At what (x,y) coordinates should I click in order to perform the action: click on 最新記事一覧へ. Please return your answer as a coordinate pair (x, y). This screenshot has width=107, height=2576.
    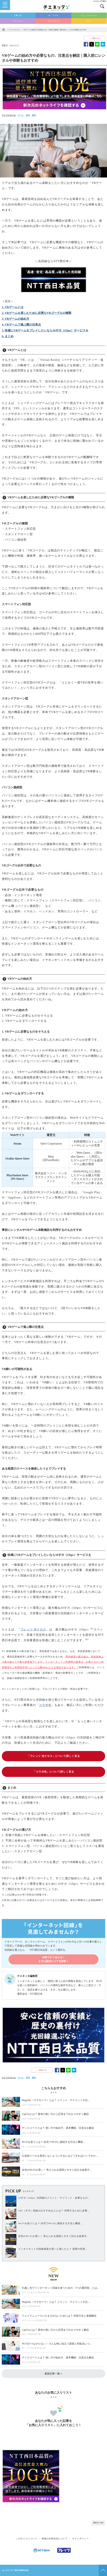
    Looking at the image, I should click on (53, 2373).